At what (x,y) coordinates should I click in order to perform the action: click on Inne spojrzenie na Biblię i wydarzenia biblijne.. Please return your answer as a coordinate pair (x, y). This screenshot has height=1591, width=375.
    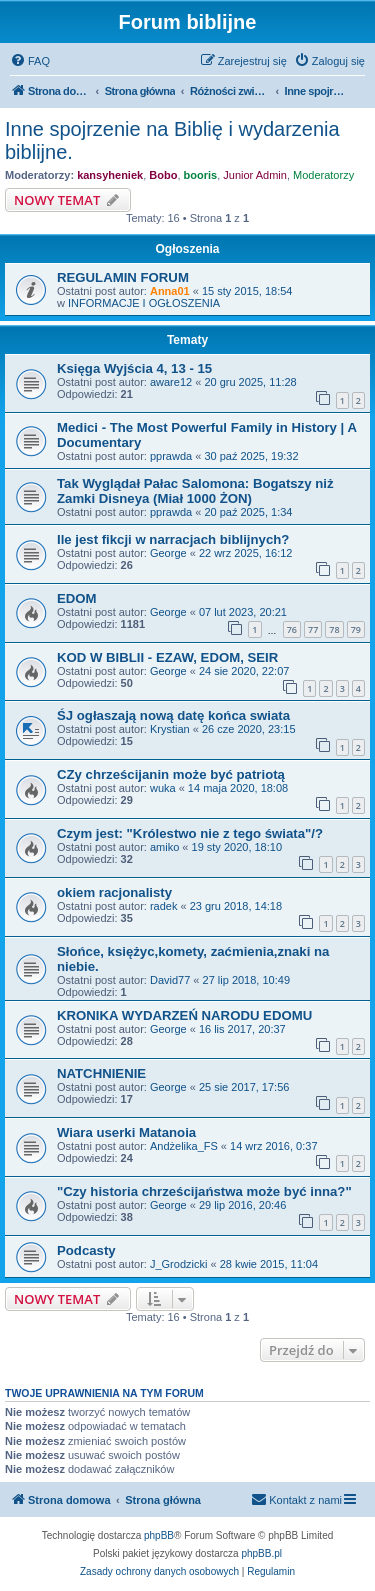
    Looking at the image, I should click on (172, 140).